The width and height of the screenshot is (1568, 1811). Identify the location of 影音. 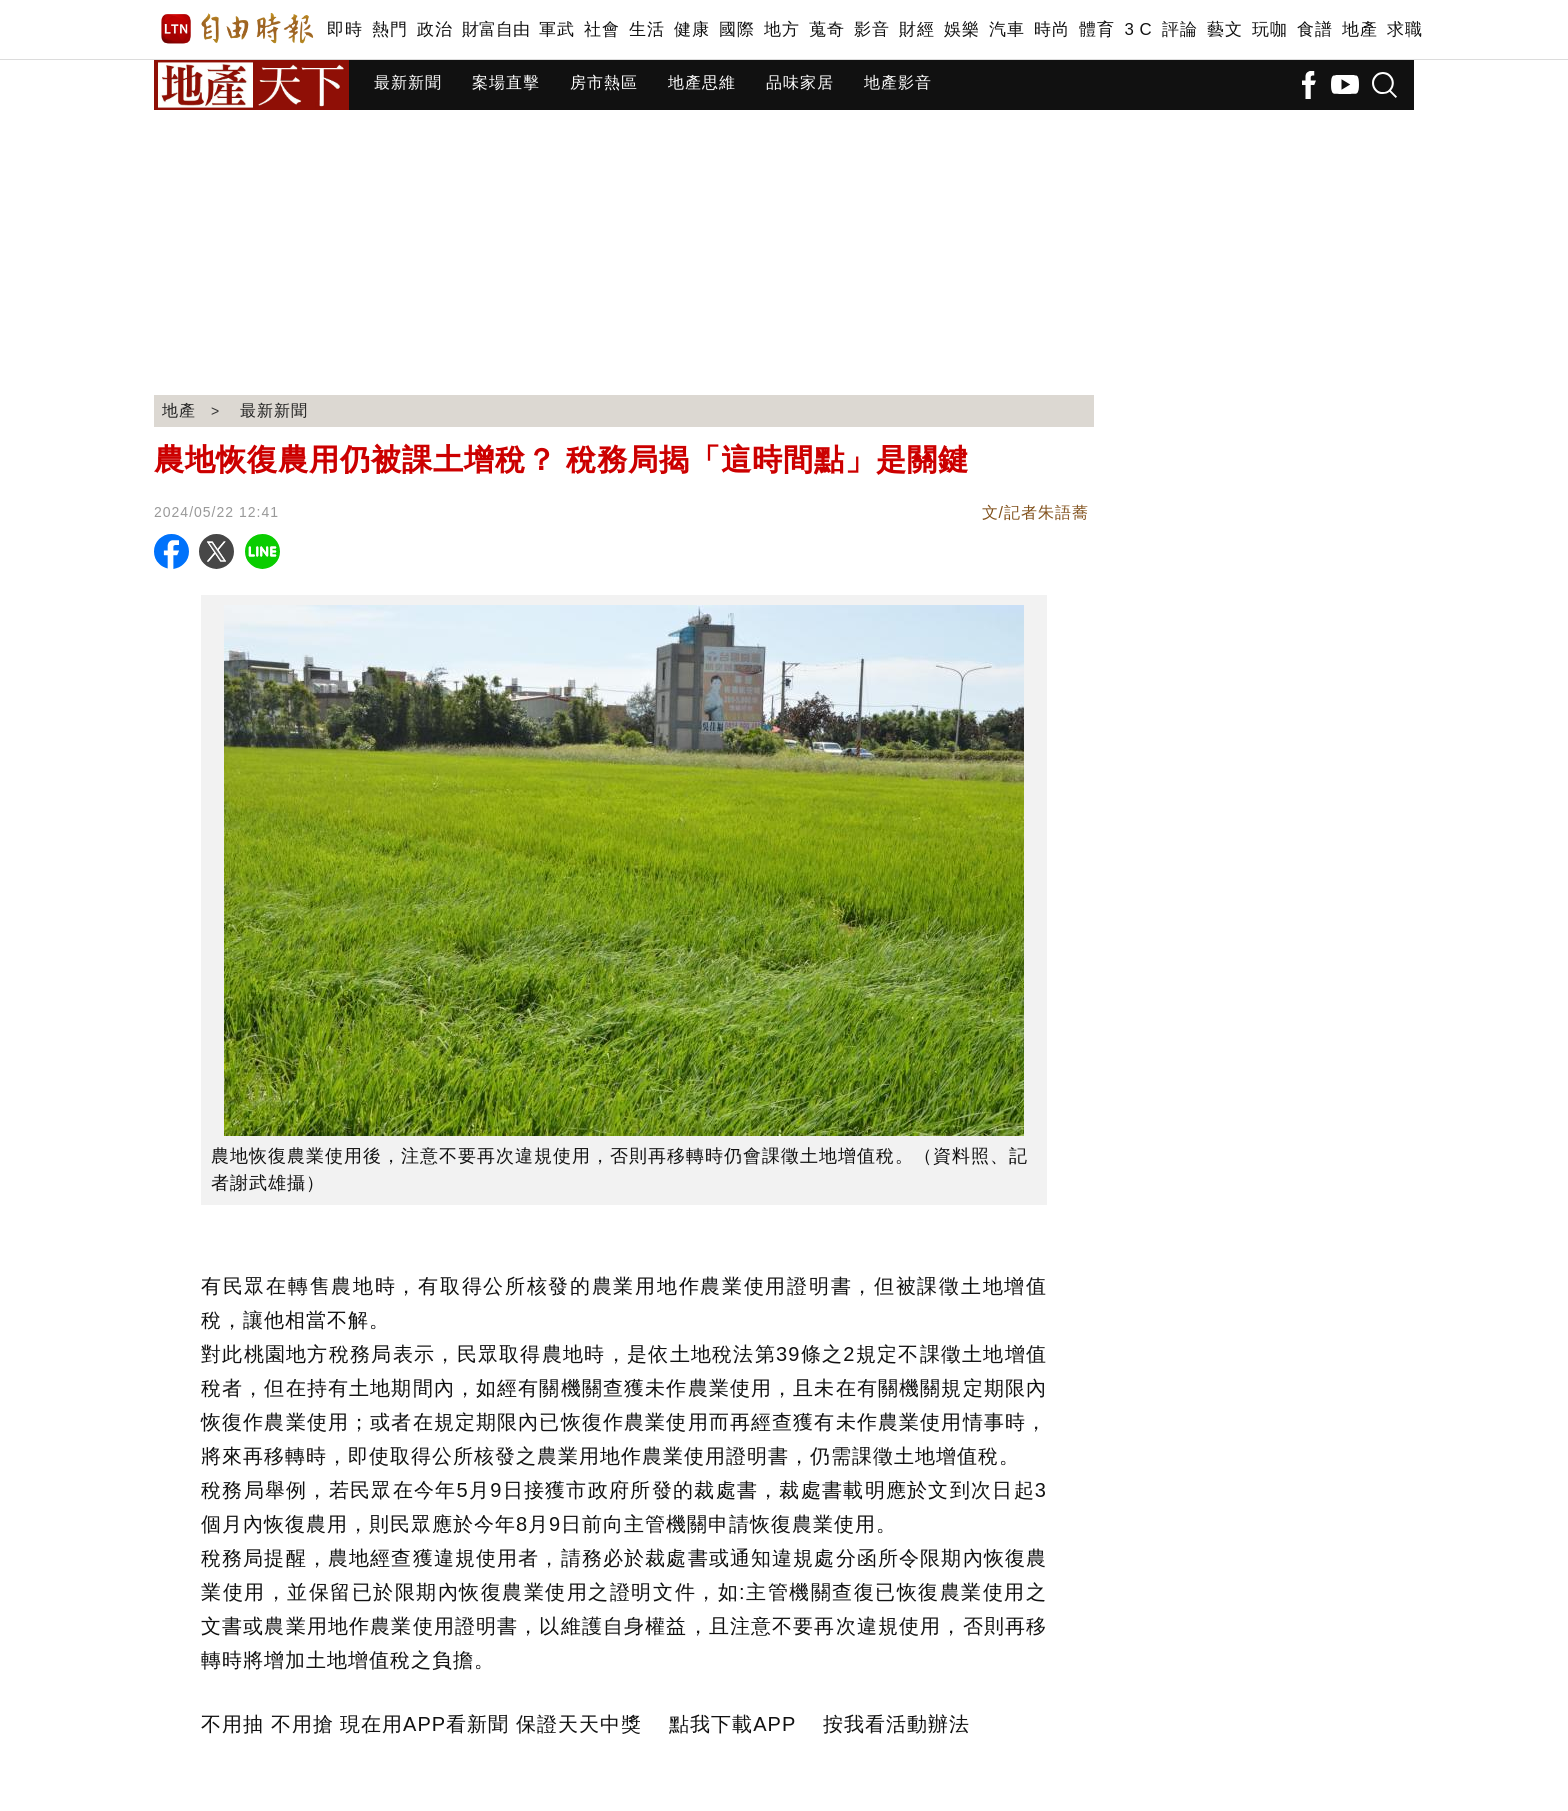
(871, 29).